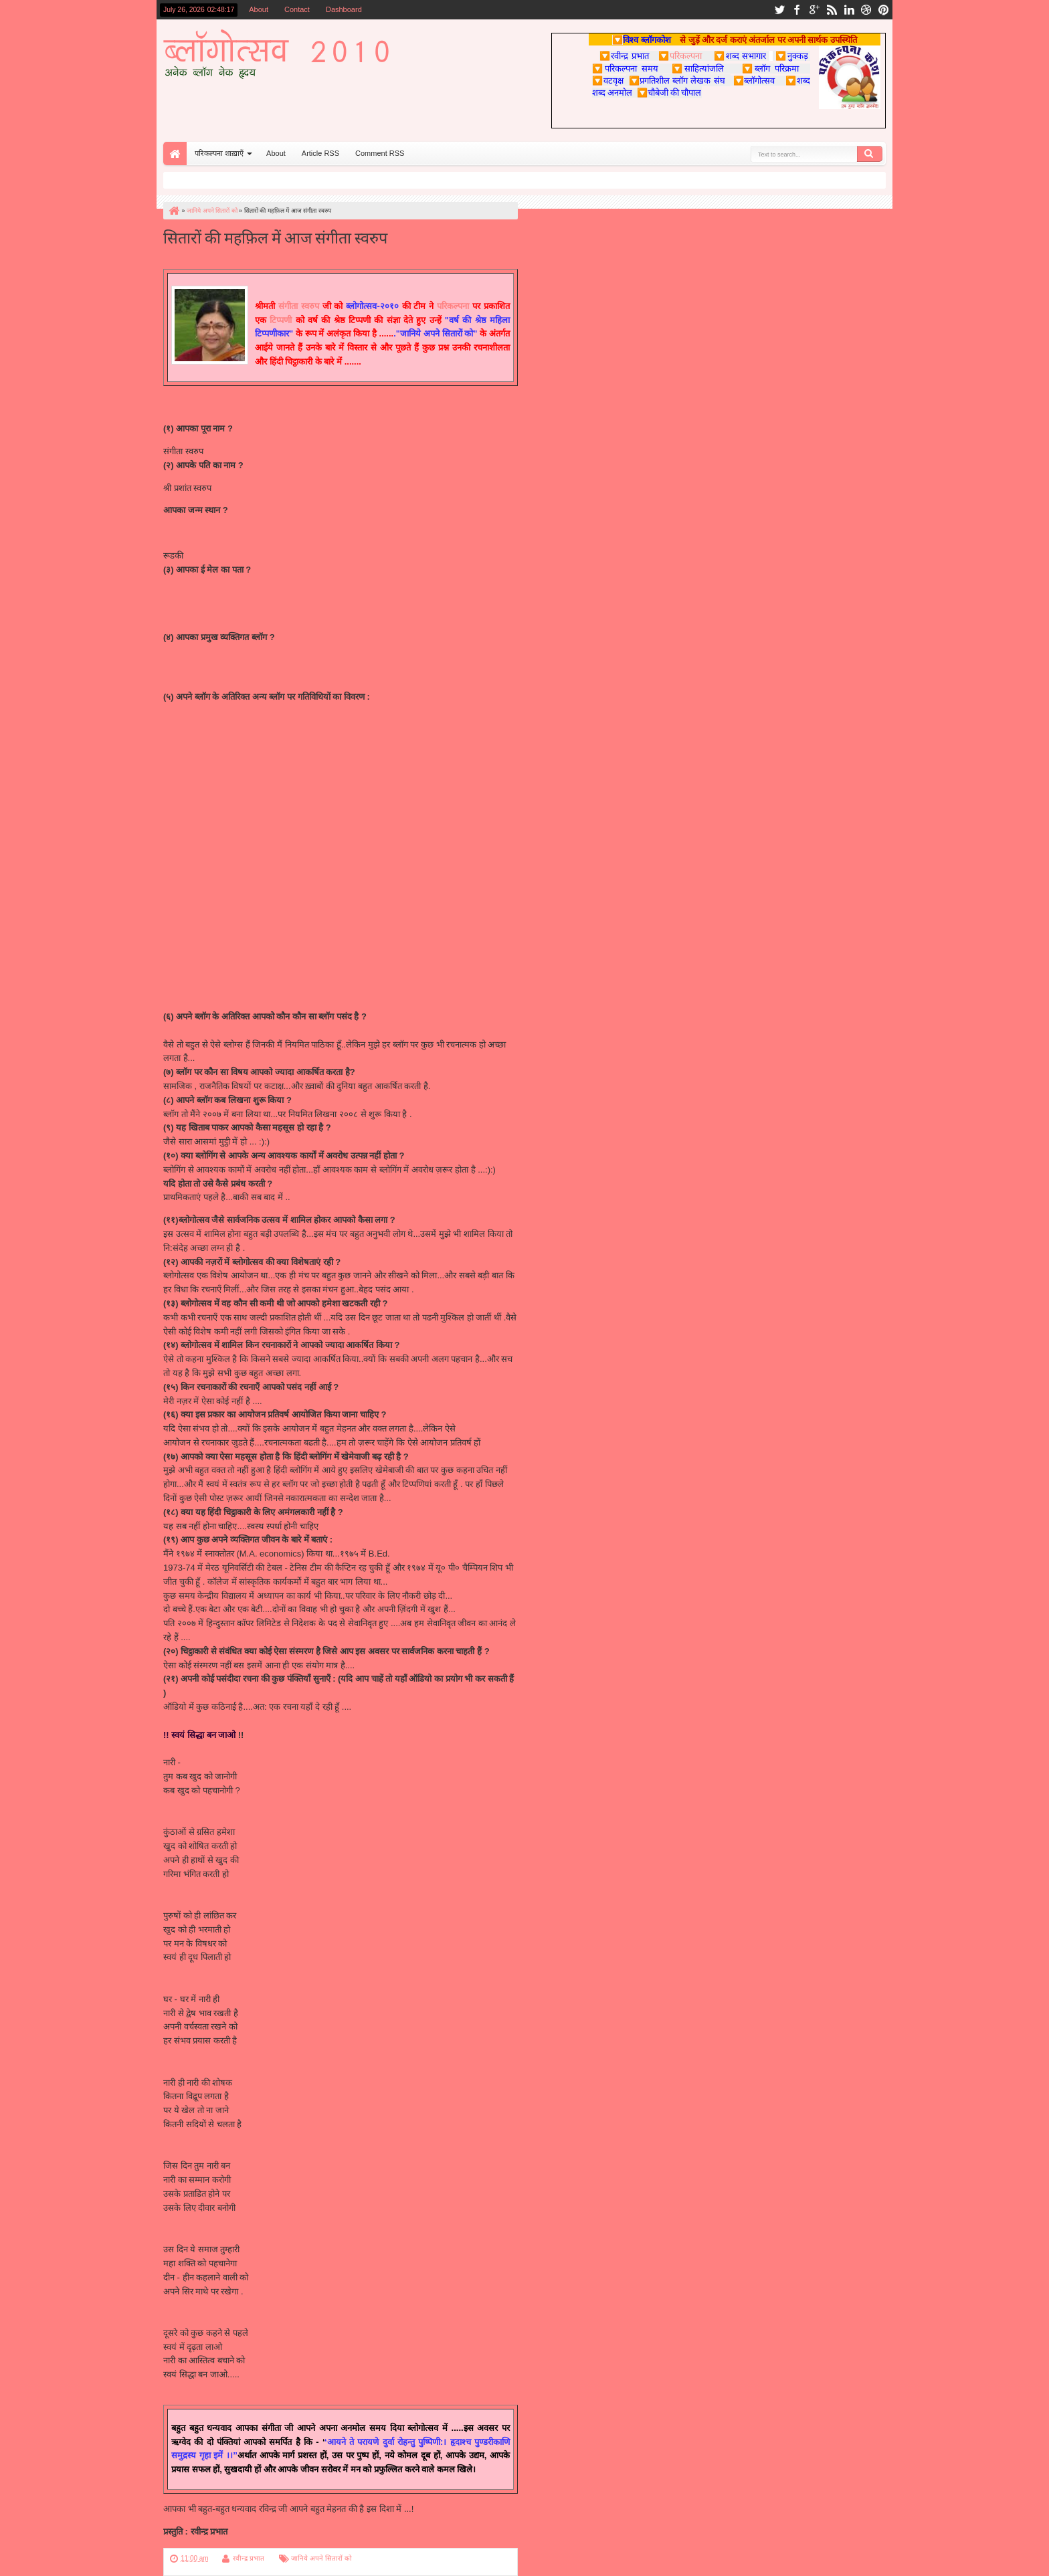  I want to click on जानिये अपने सितारों को, so click(321, 2558).